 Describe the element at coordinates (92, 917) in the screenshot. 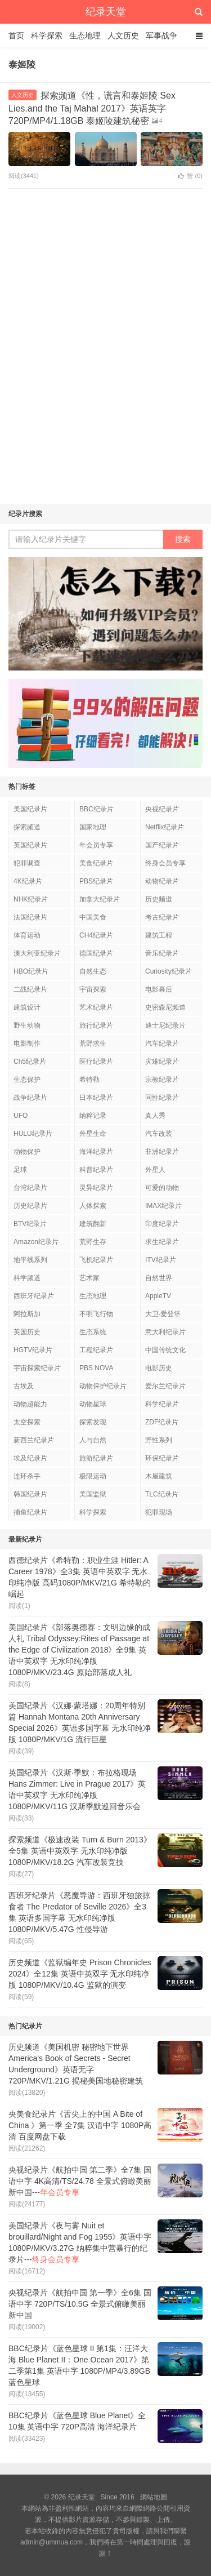

I see `中国美食` at that location.